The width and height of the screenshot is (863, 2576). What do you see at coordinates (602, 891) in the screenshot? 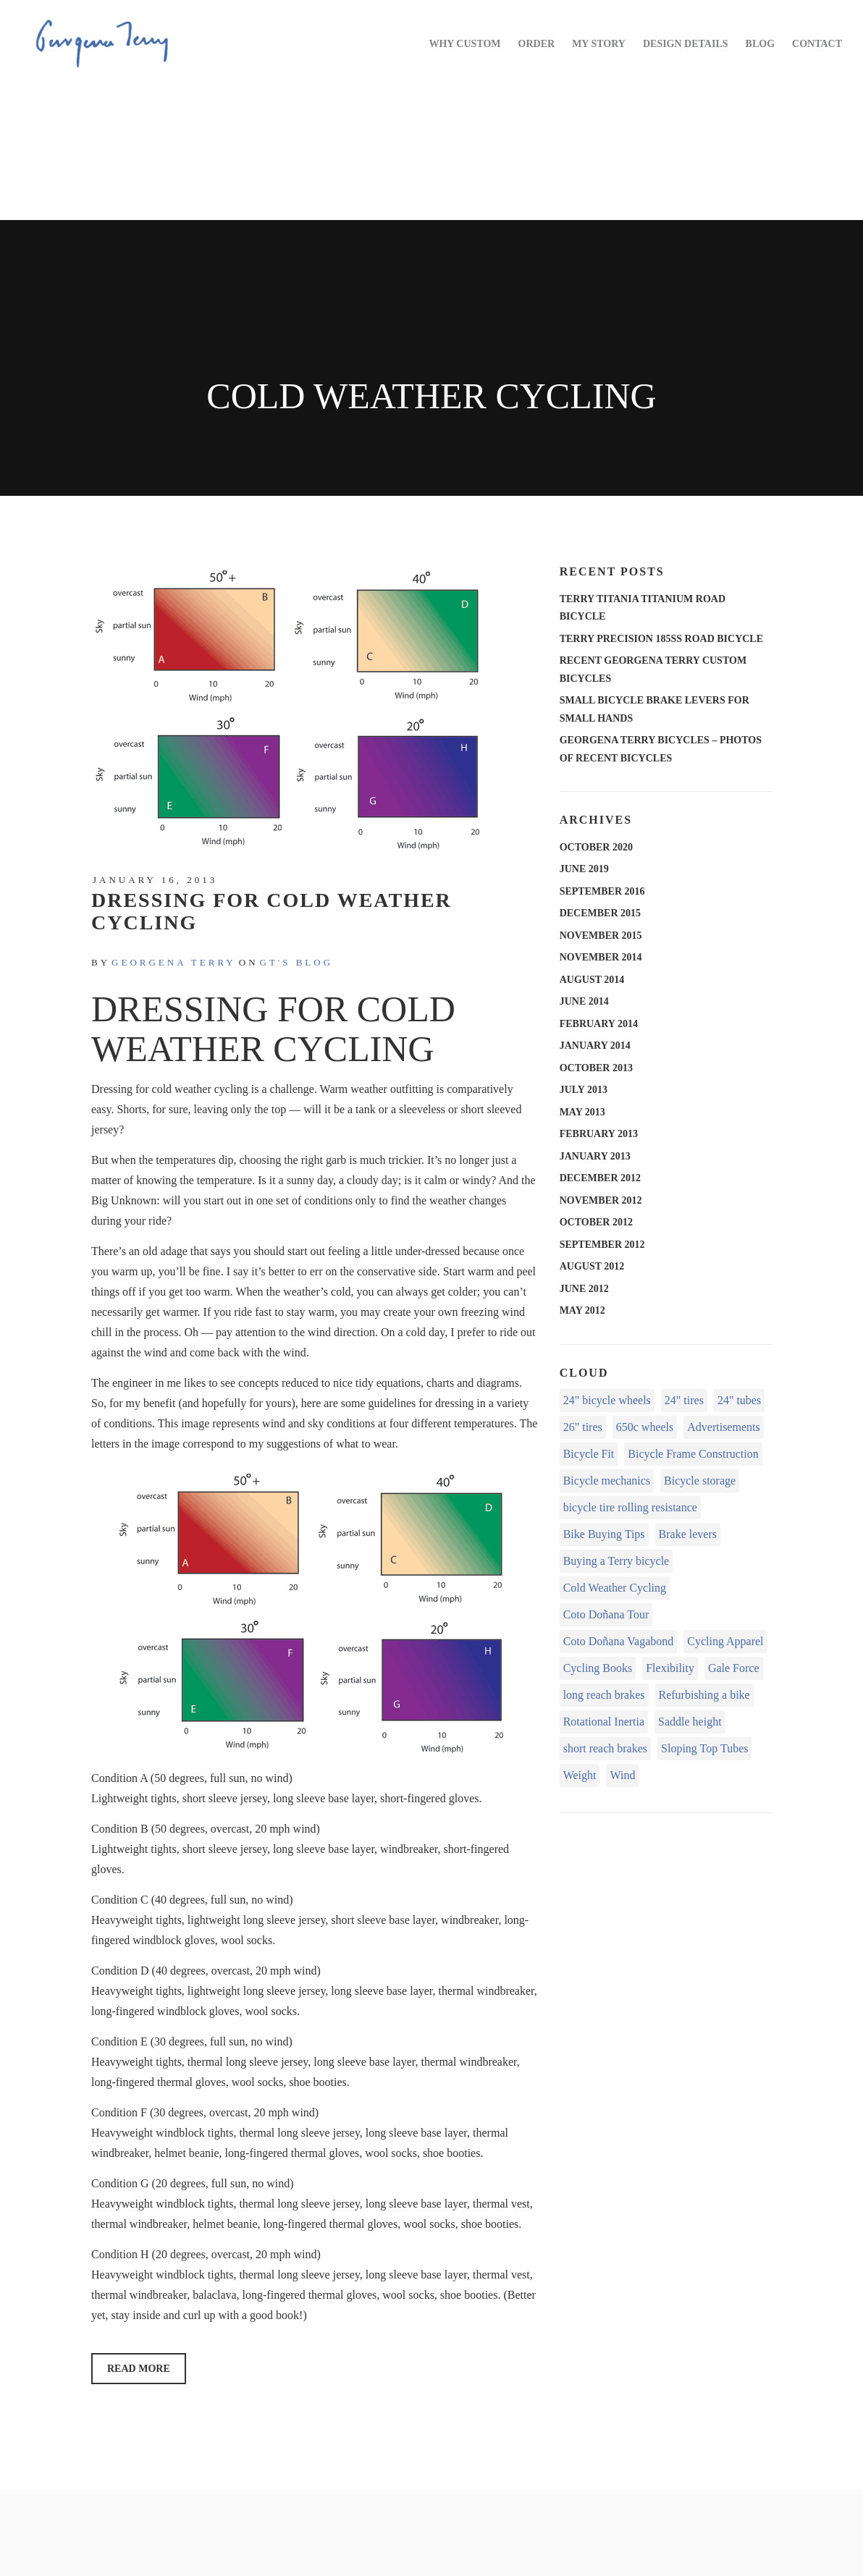
I see `September 2016` at bounding box center [602, 891].